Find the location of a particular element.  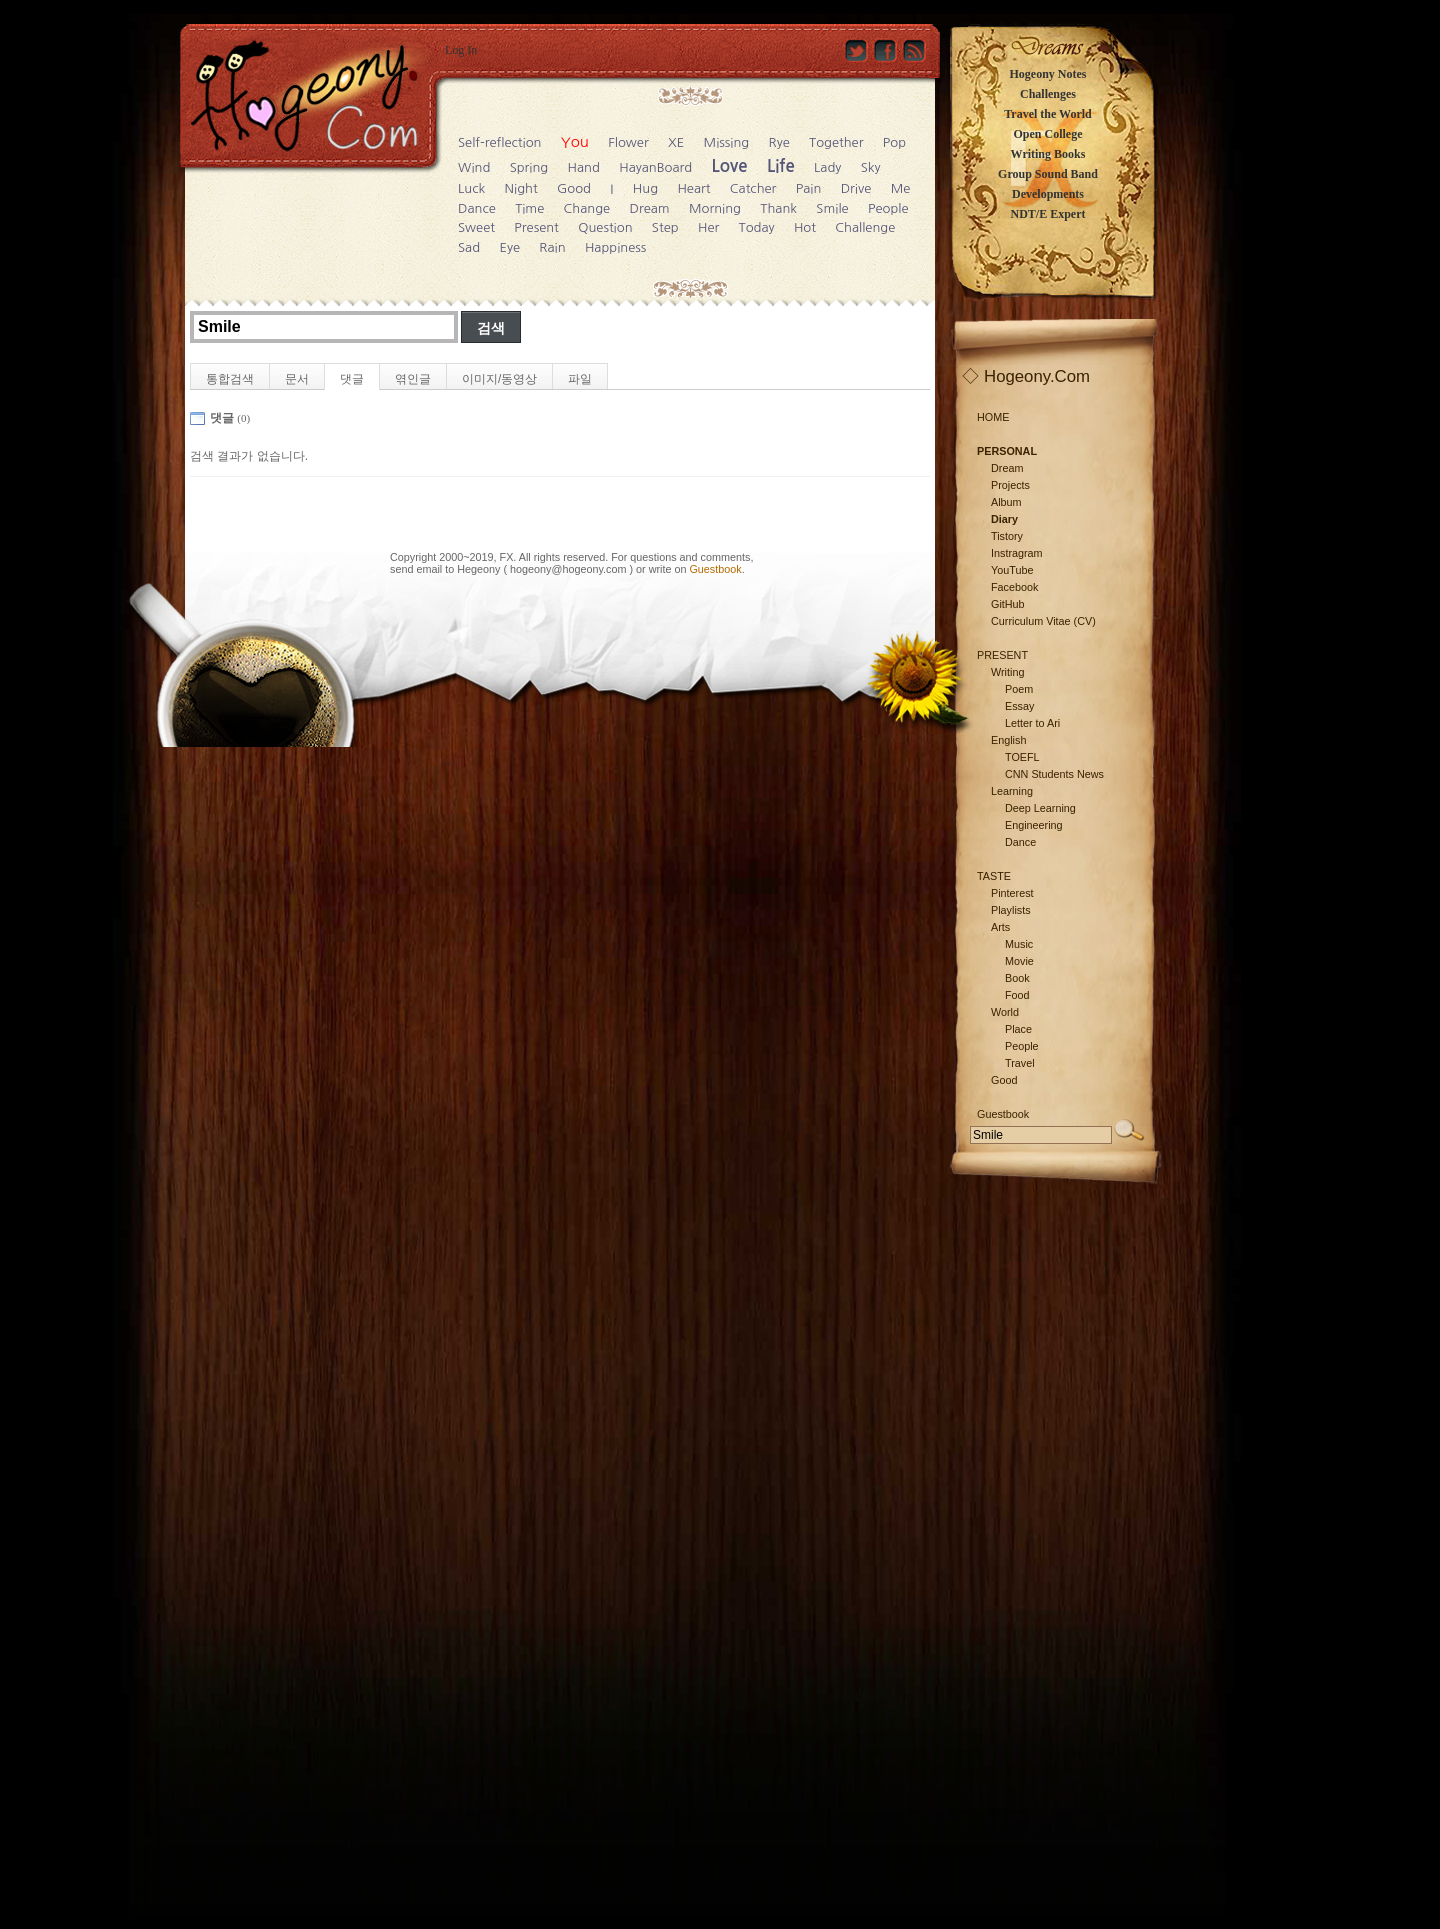

Heart is located at coordinates (693, 188).